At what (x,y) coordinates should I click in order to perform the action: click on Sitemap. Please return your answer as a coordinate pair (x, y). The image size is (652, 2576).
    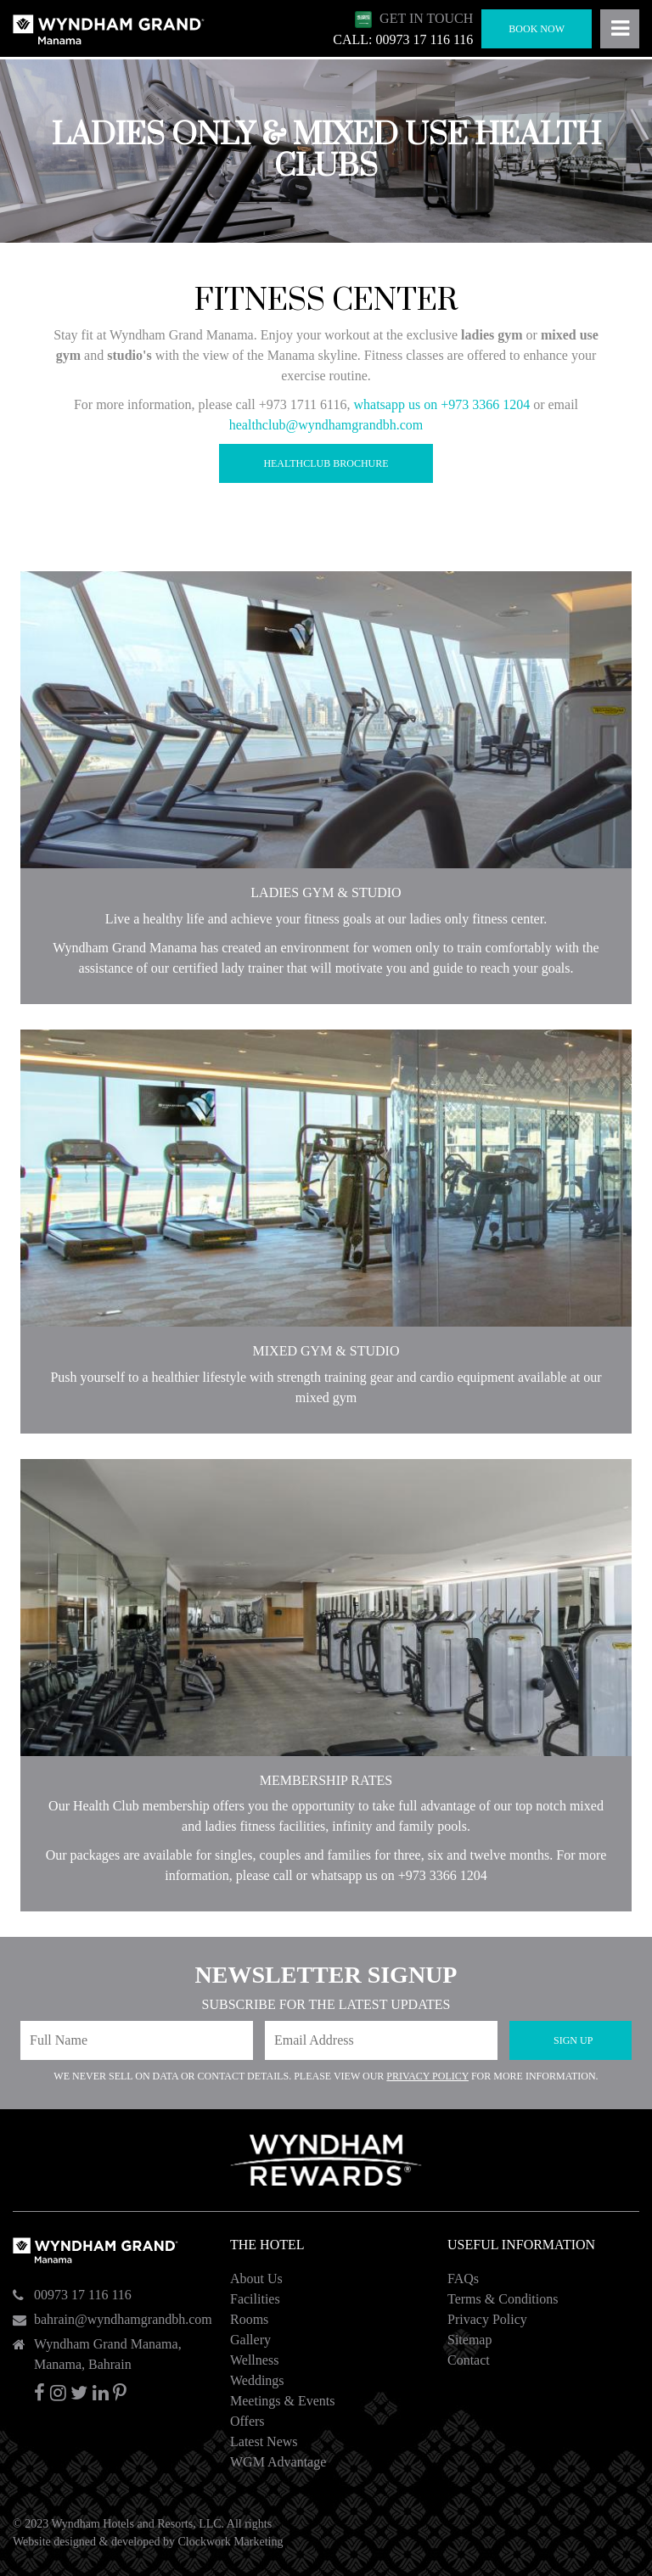
    Looking at the image, I should click on (469, 2339).